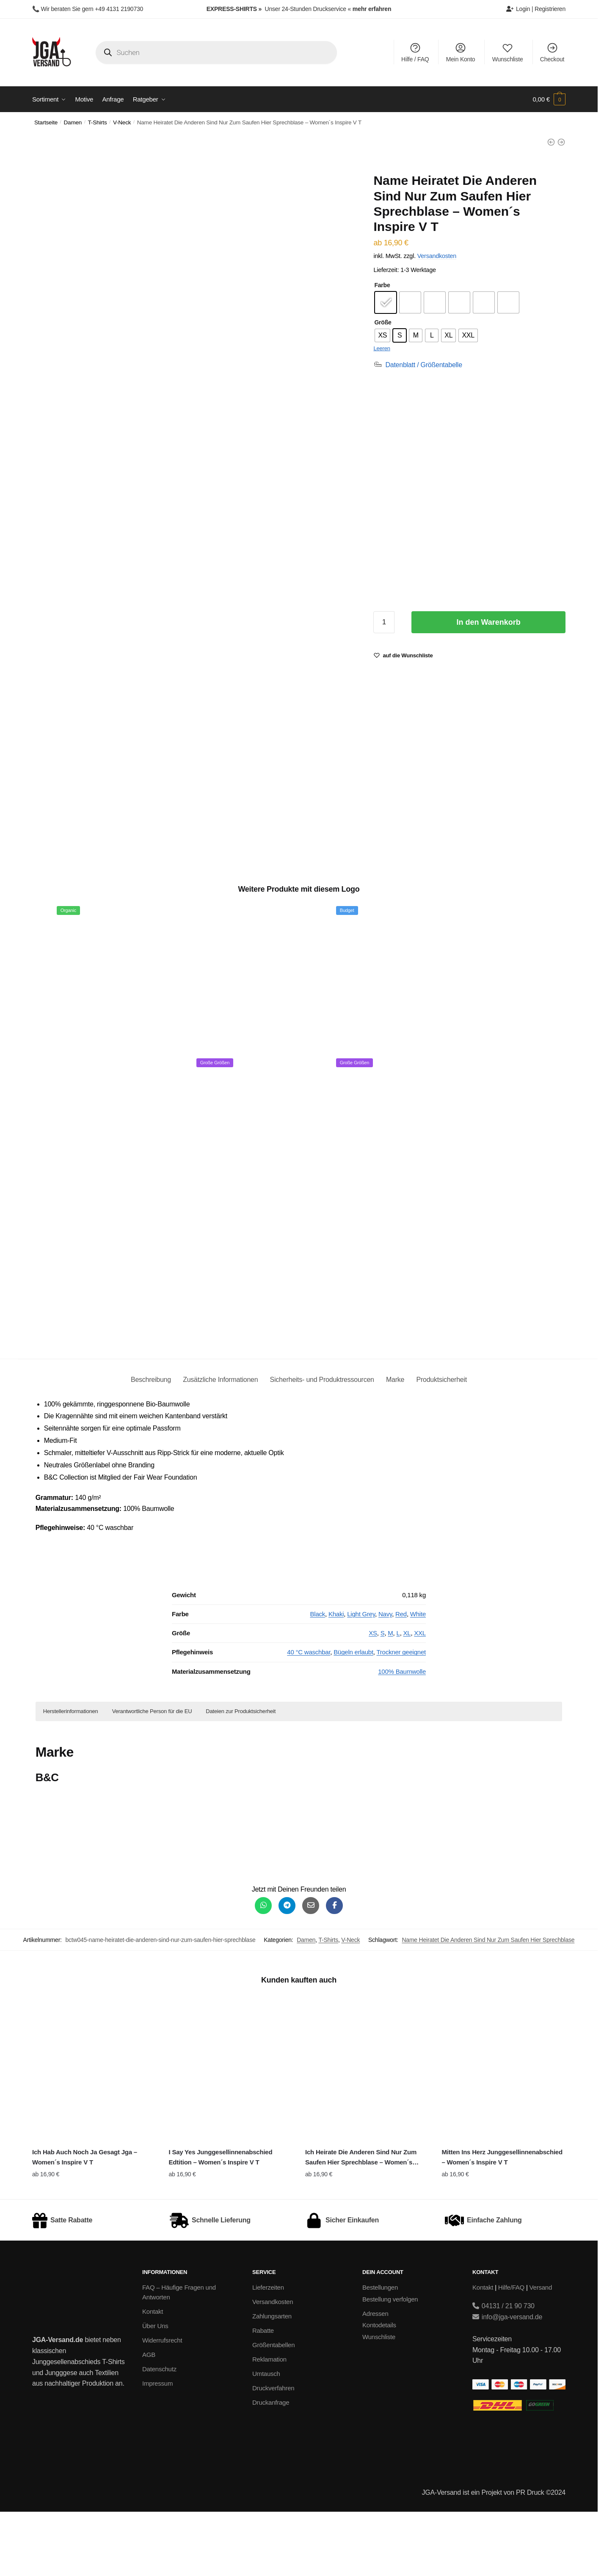 This screenshot has height=2576, width=604. I want to click on Hilfe/FAQ, so click(511, 2351).